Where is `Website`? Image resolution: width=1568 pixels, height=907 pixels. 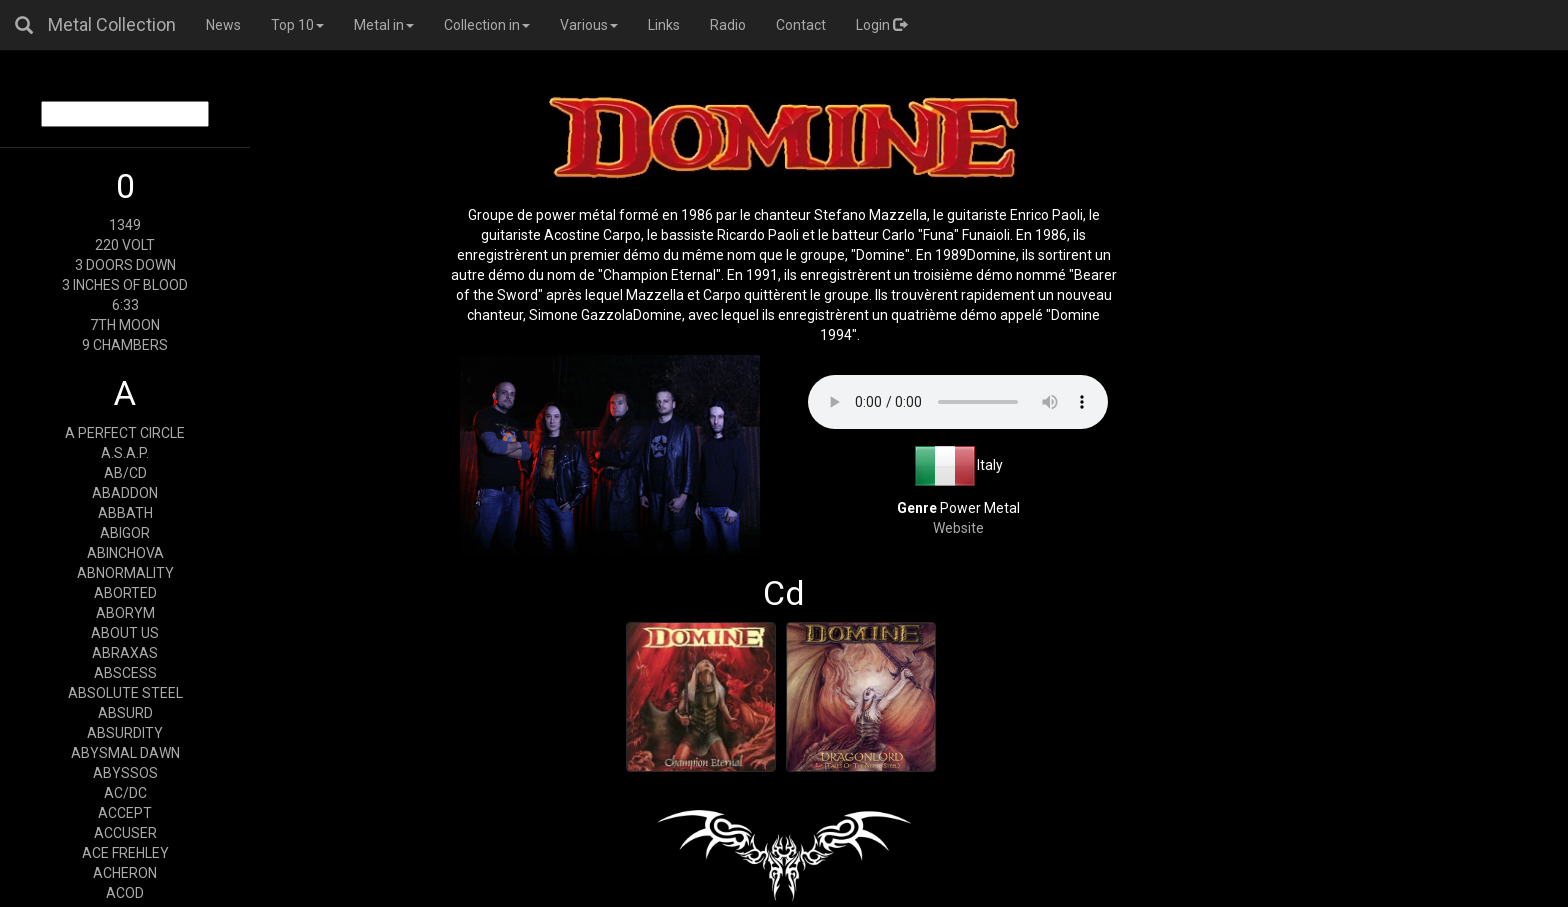
Website is located at coordinates (958, 528).